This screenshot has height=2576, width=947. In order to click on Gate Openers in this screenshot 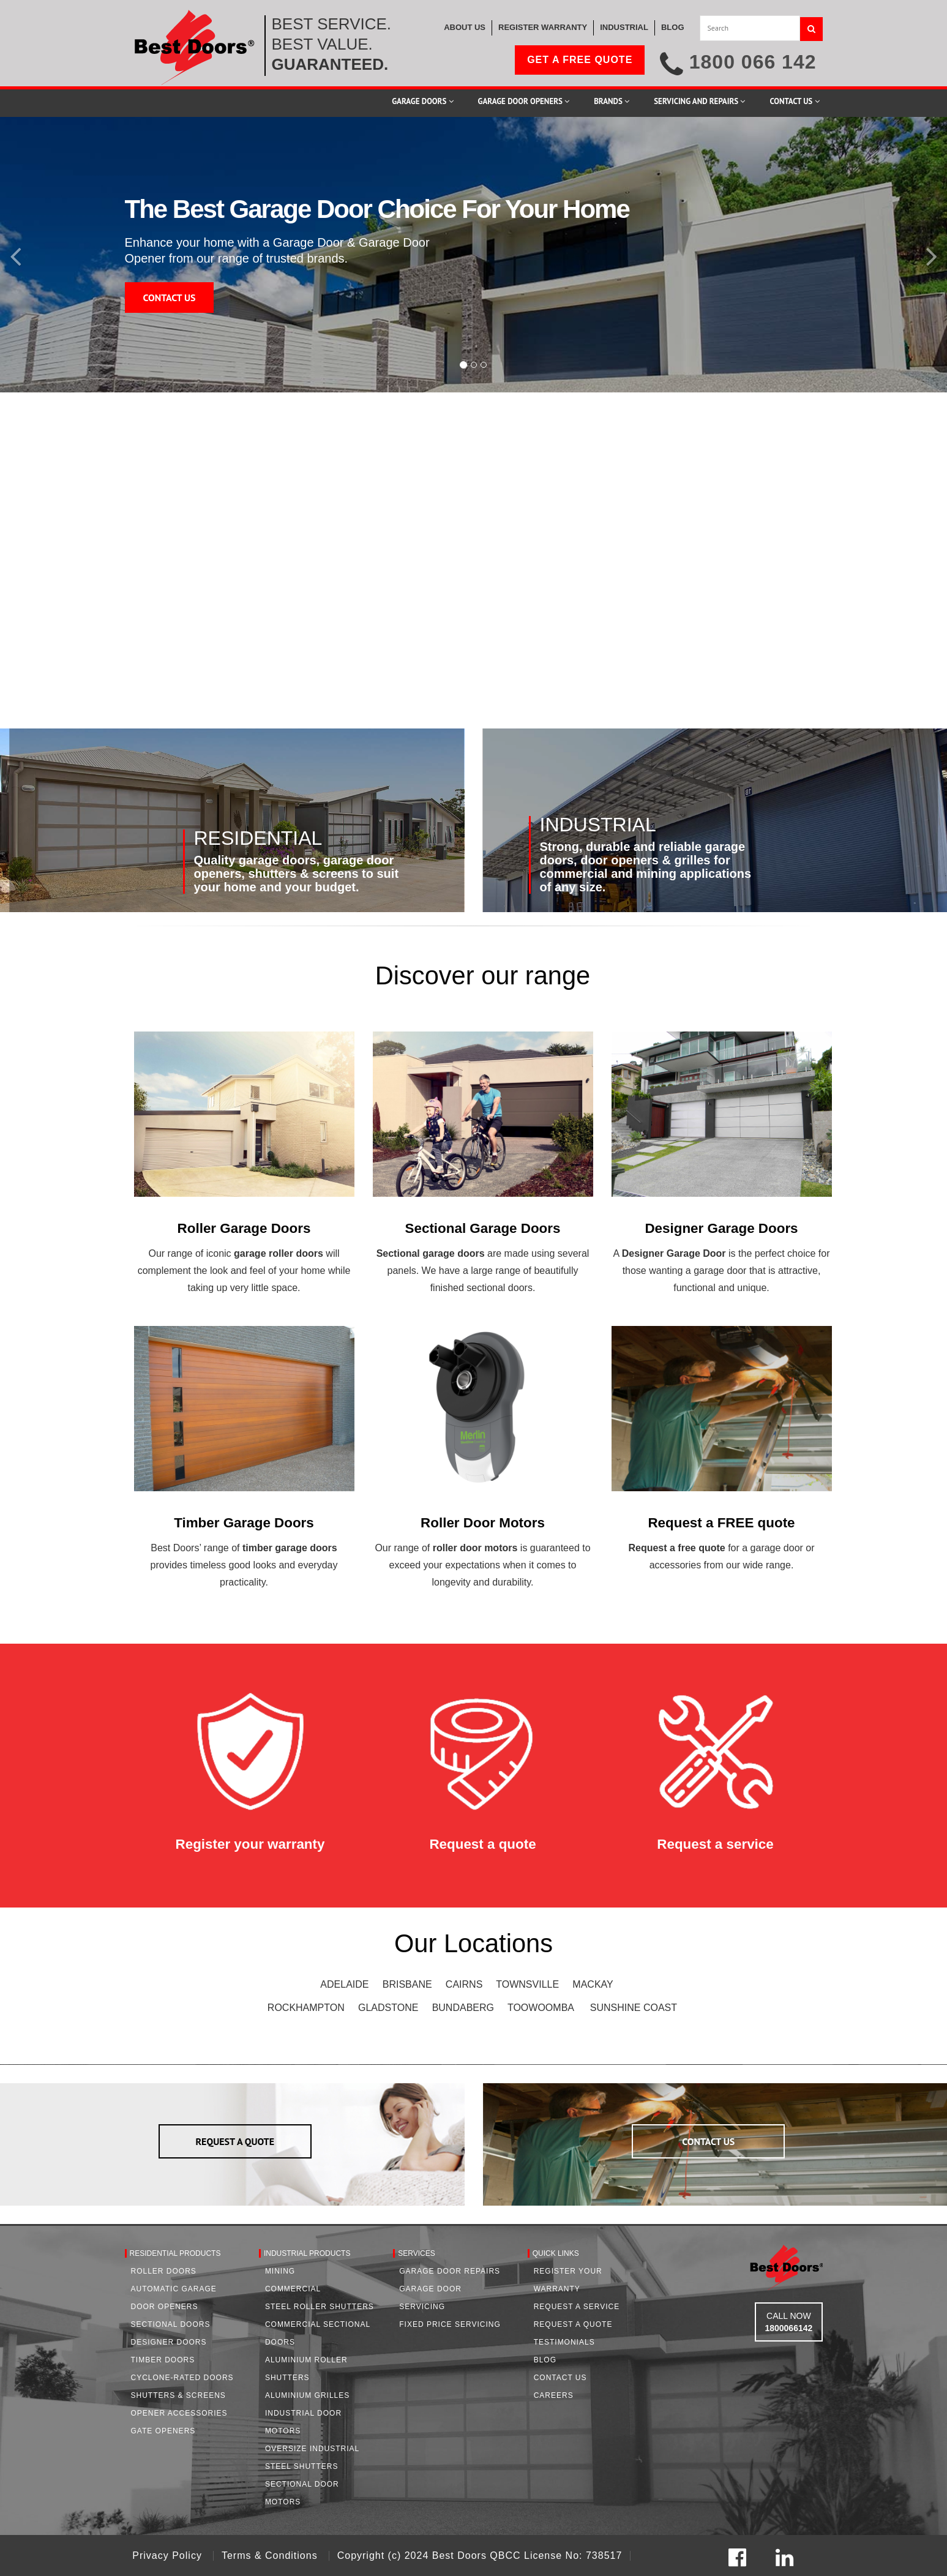, I will do `click(163, 2431)`.